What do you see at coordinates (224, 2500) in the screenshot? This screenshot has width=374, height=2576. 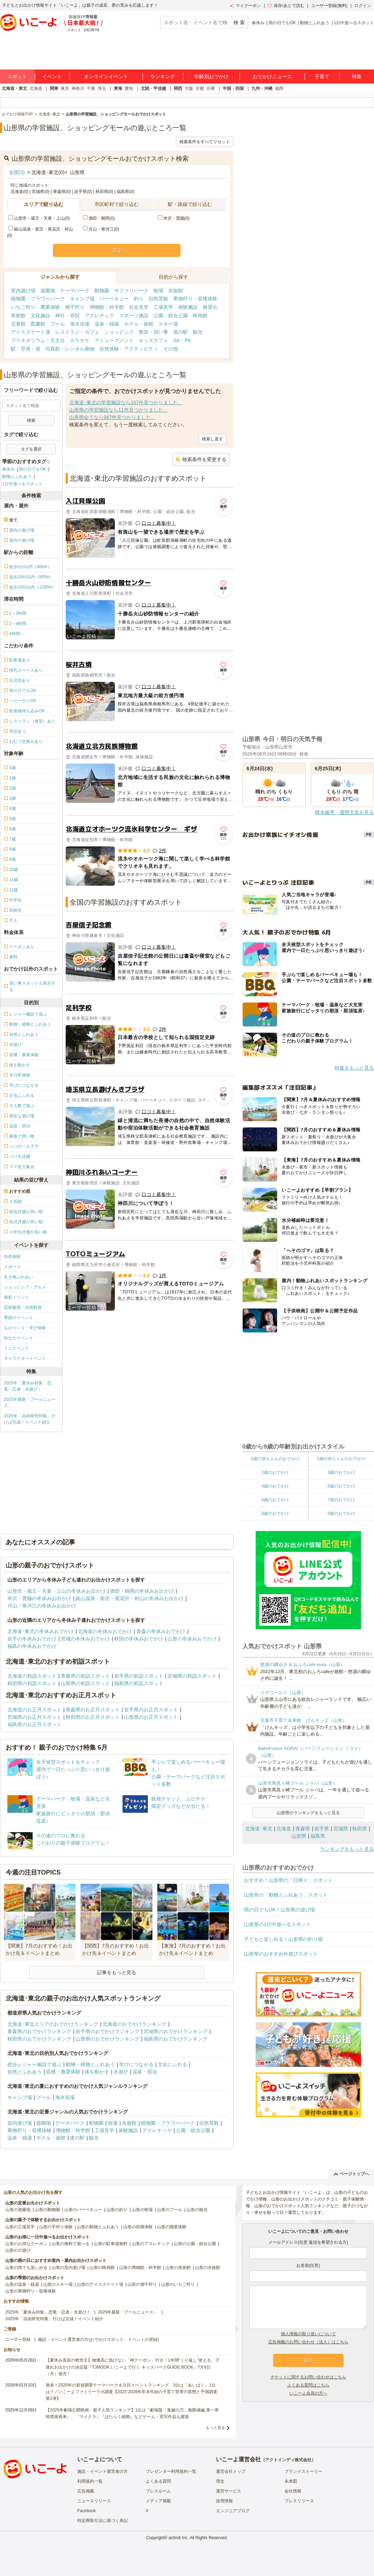 I see `採用情報` at bounding box center [224, 2500].